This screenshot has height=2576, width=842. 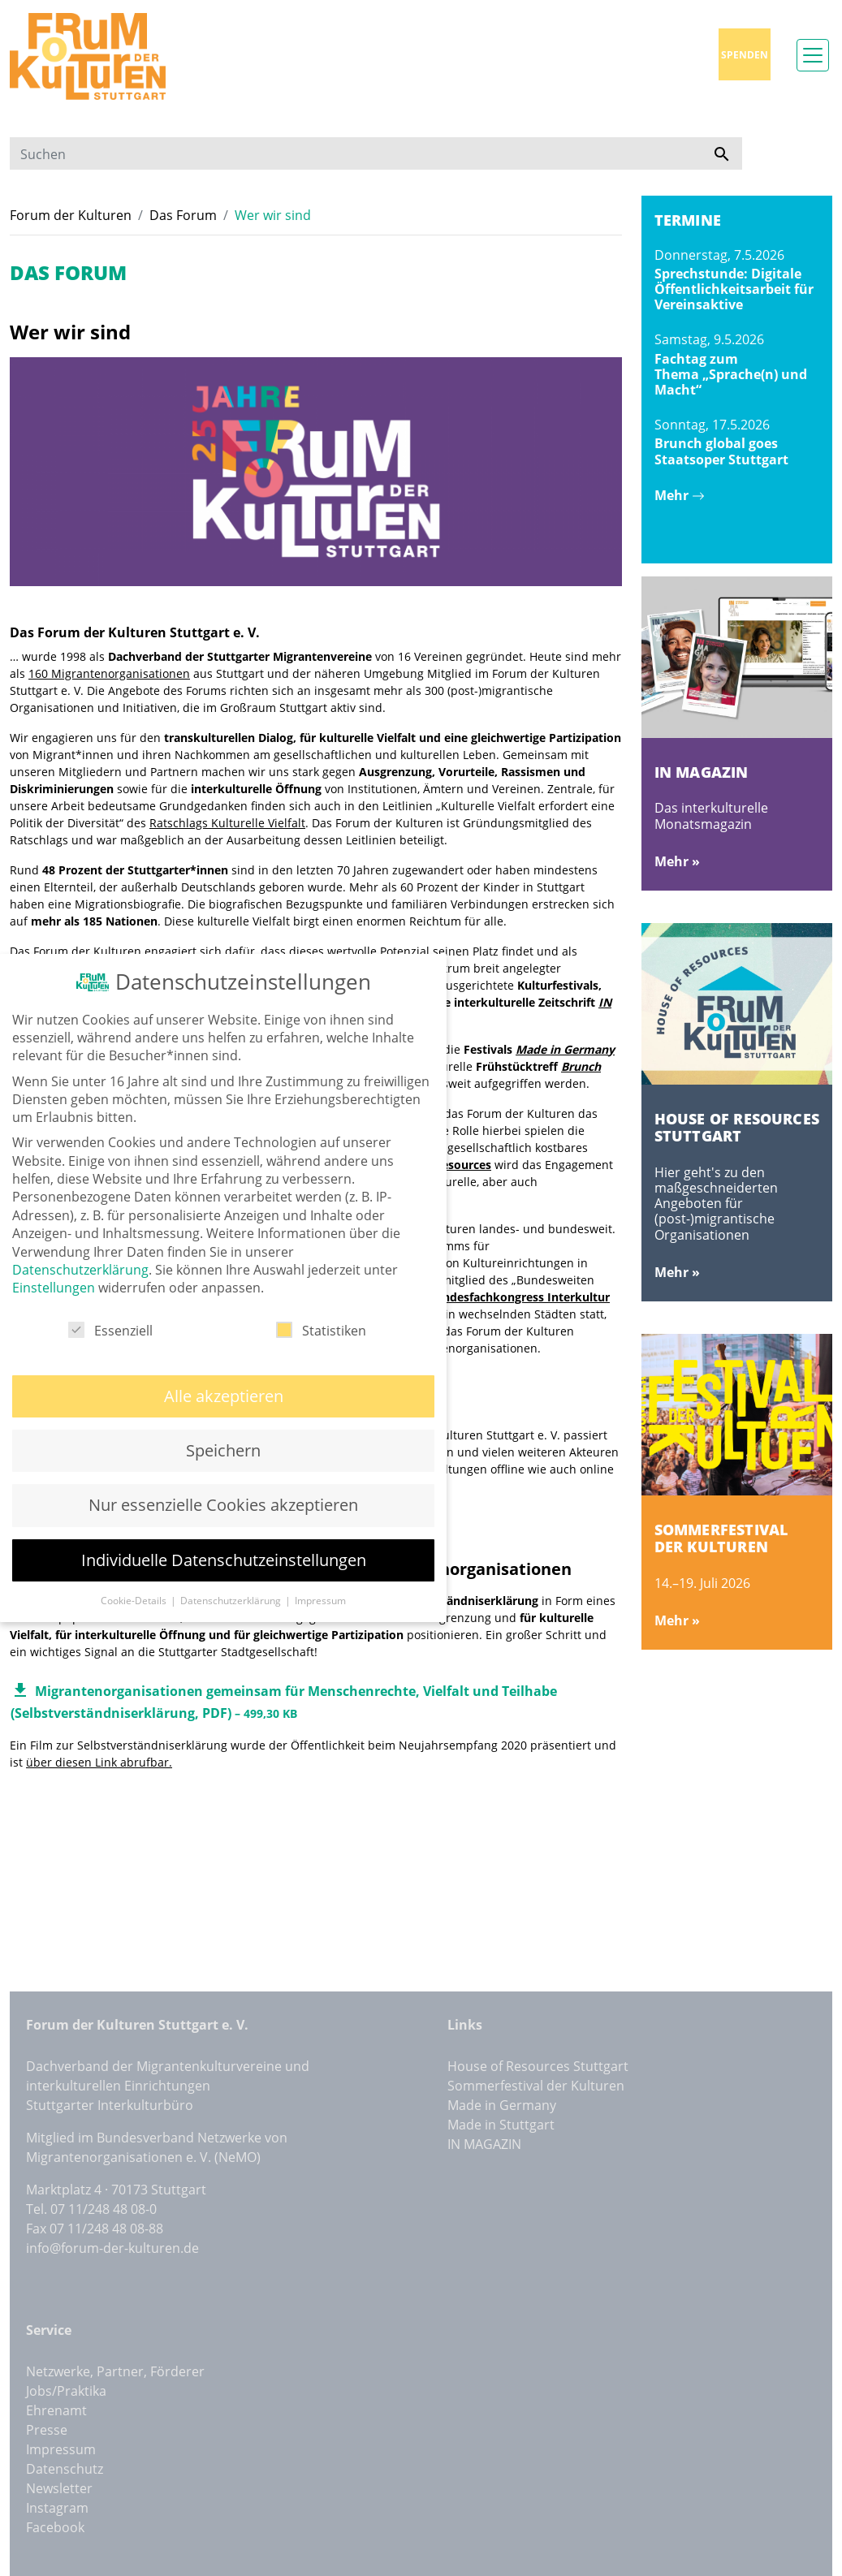 What do you see at coordinates (59, 2488) in the screenshot?
I see `Newsletter` at bounding box center [59, 2488].